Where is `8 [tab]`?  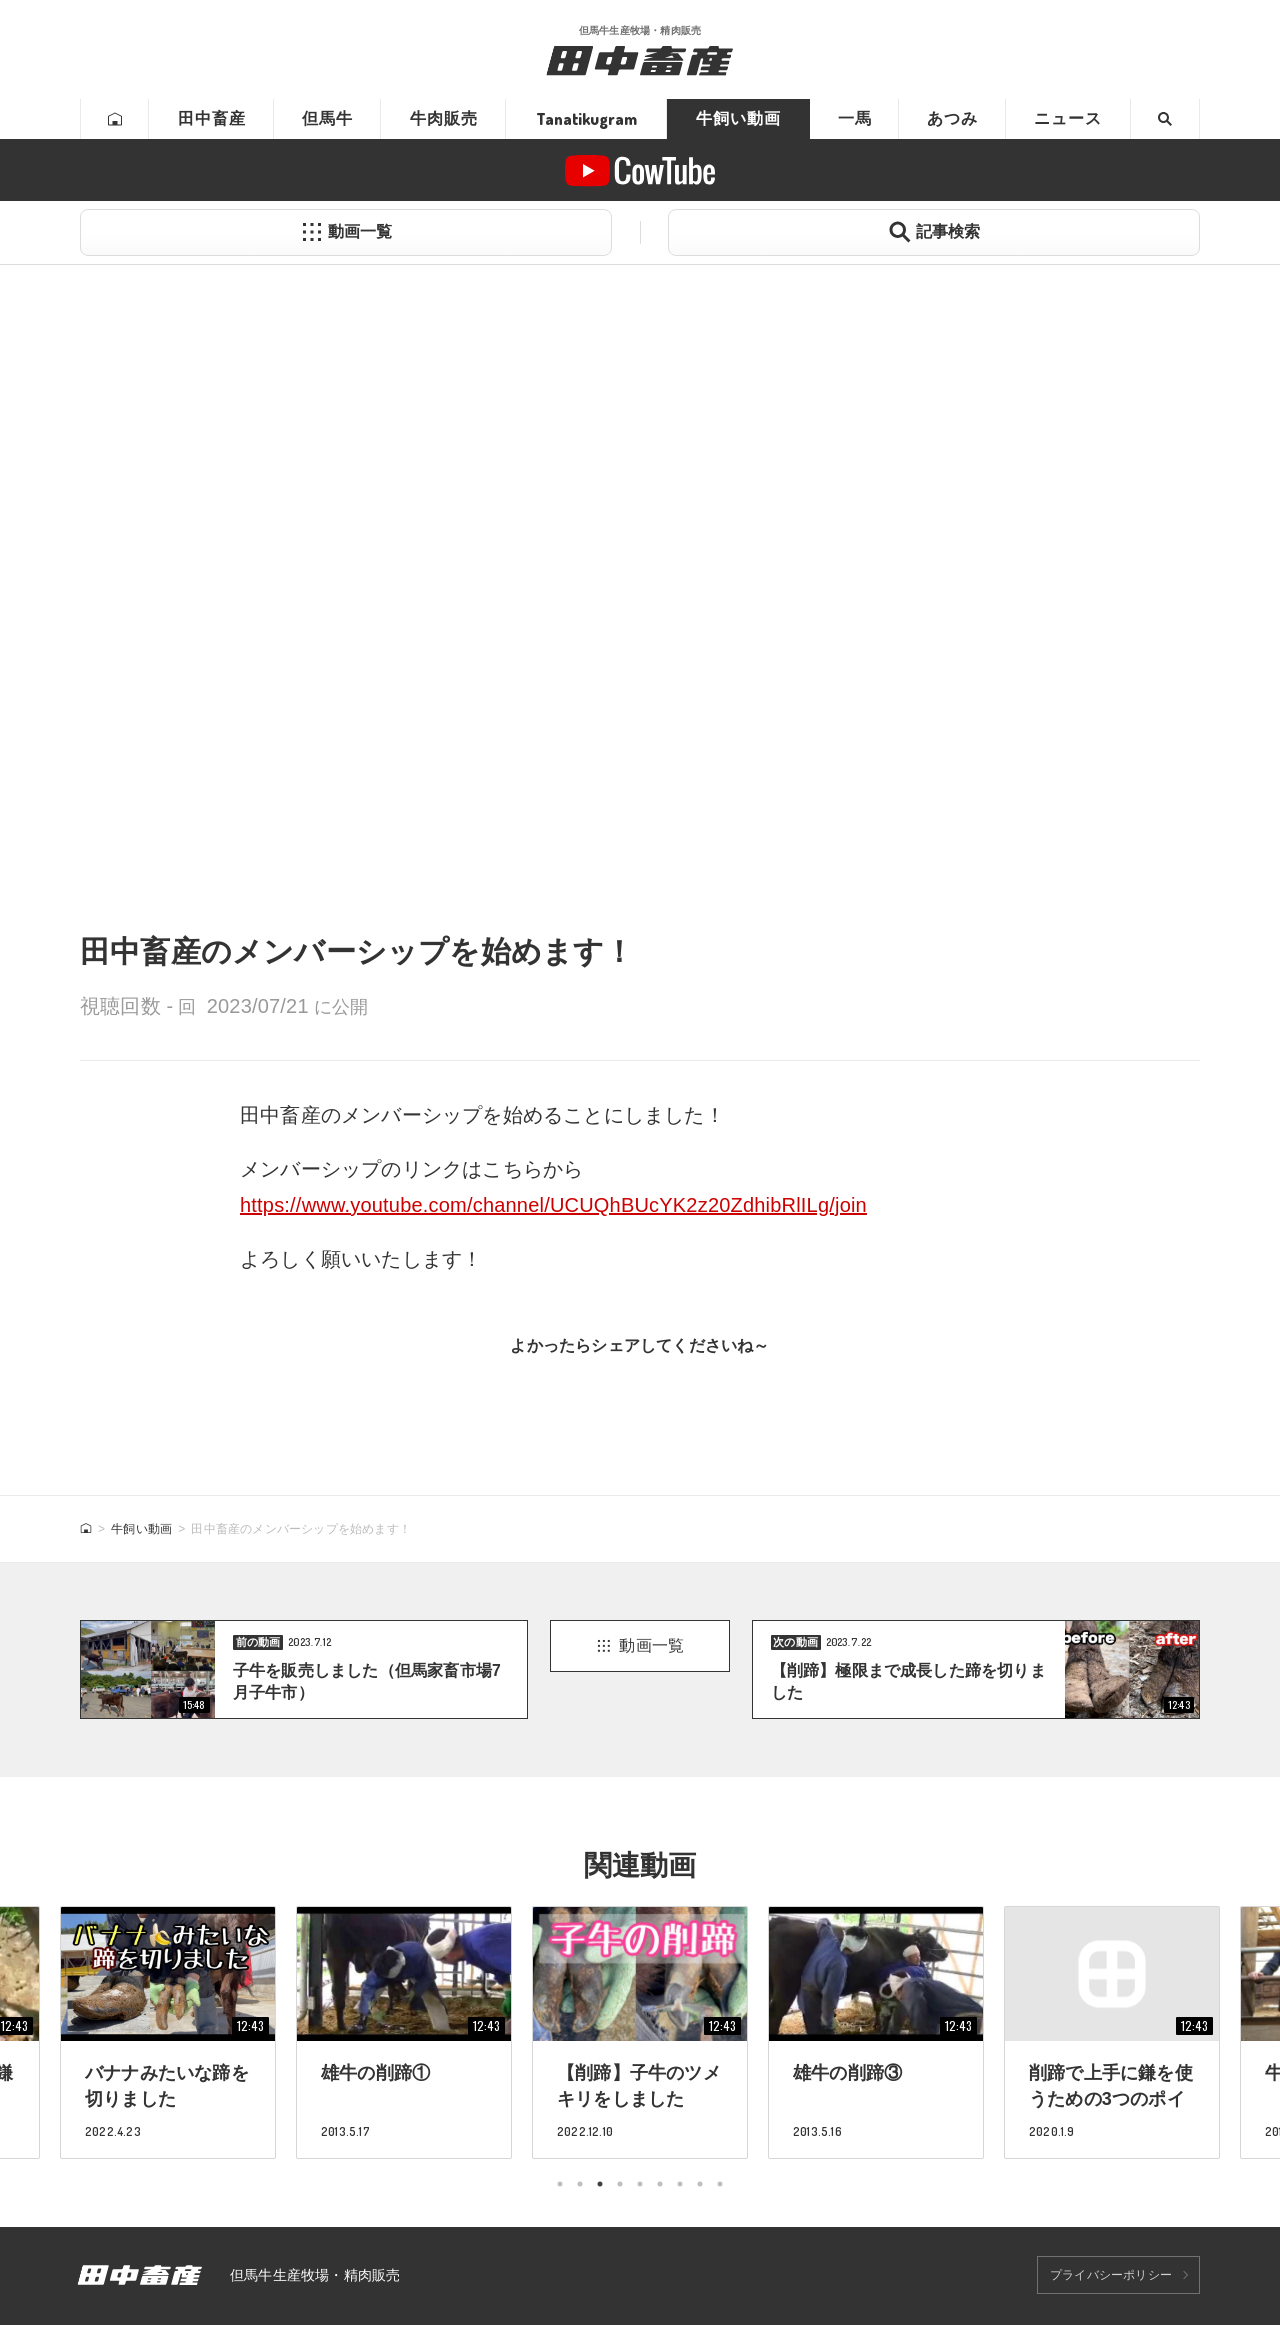
8 [tab] is located at coordinates (700, 2184).